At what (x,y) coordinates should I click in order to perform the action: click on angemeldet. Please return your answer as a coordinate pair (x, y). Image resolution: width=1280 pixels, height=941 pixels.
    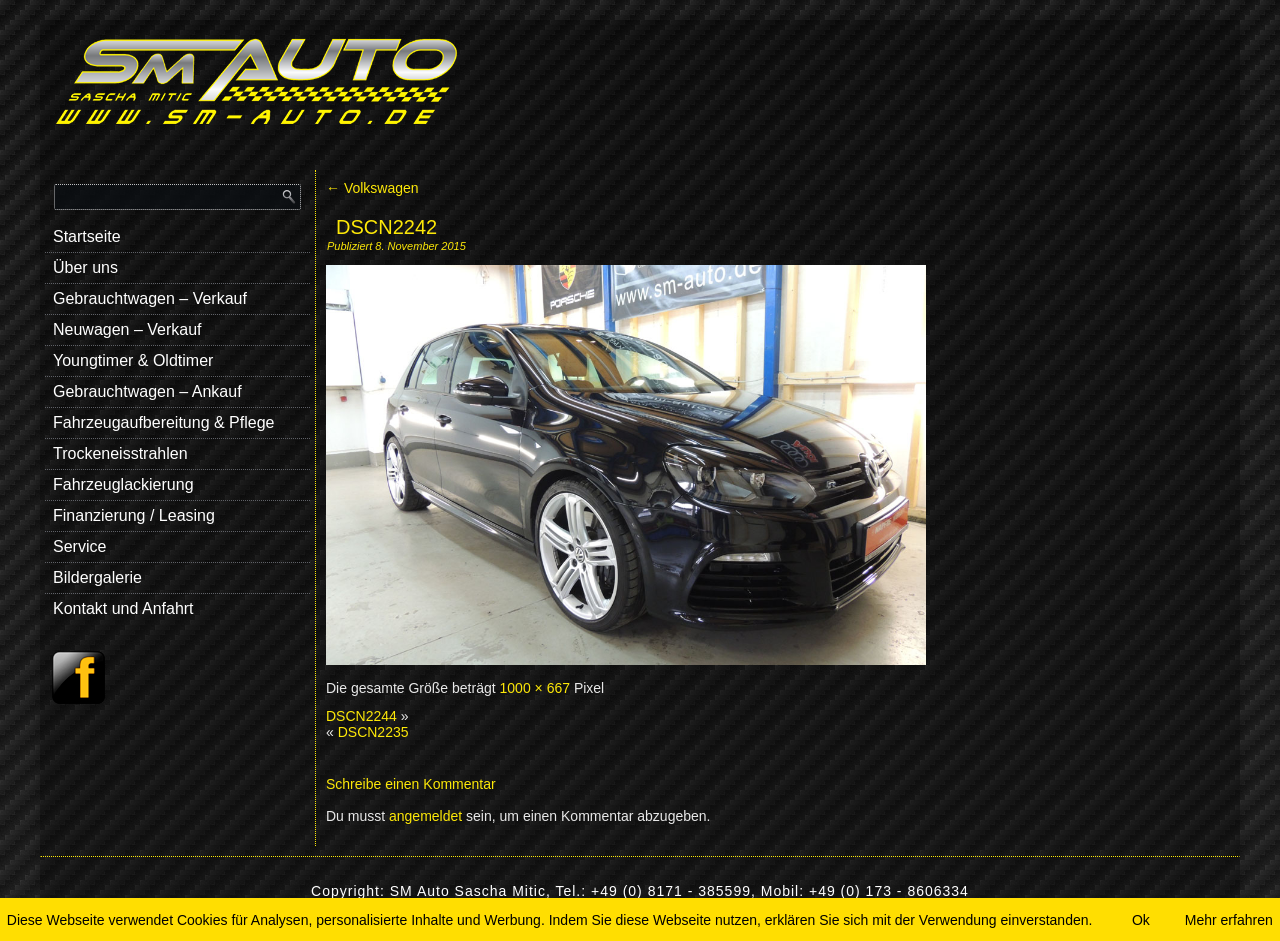
    Looking at the image, I should click on (425, 816).